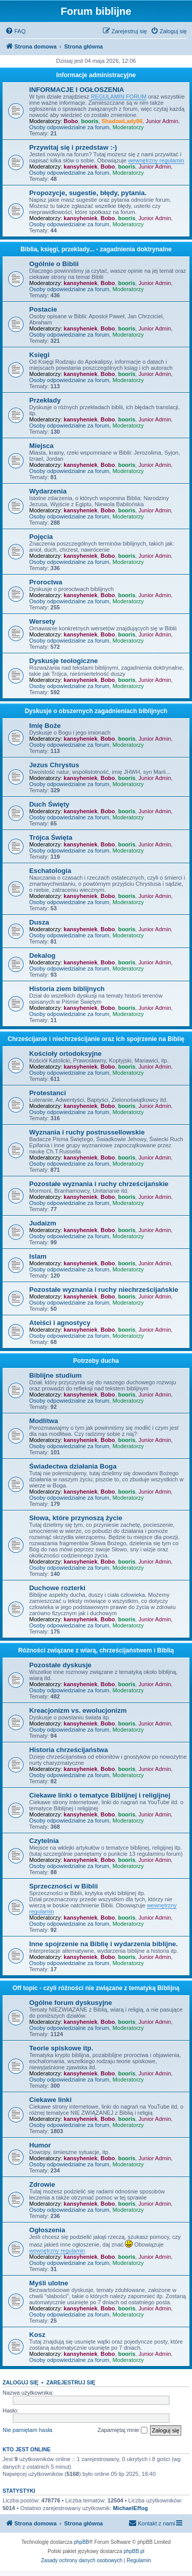 The height and width of the screenshot is (2576, 192). I want to click on Pozostałe wyznania i ruchy chrześcijańskie, so click(98, 1184).